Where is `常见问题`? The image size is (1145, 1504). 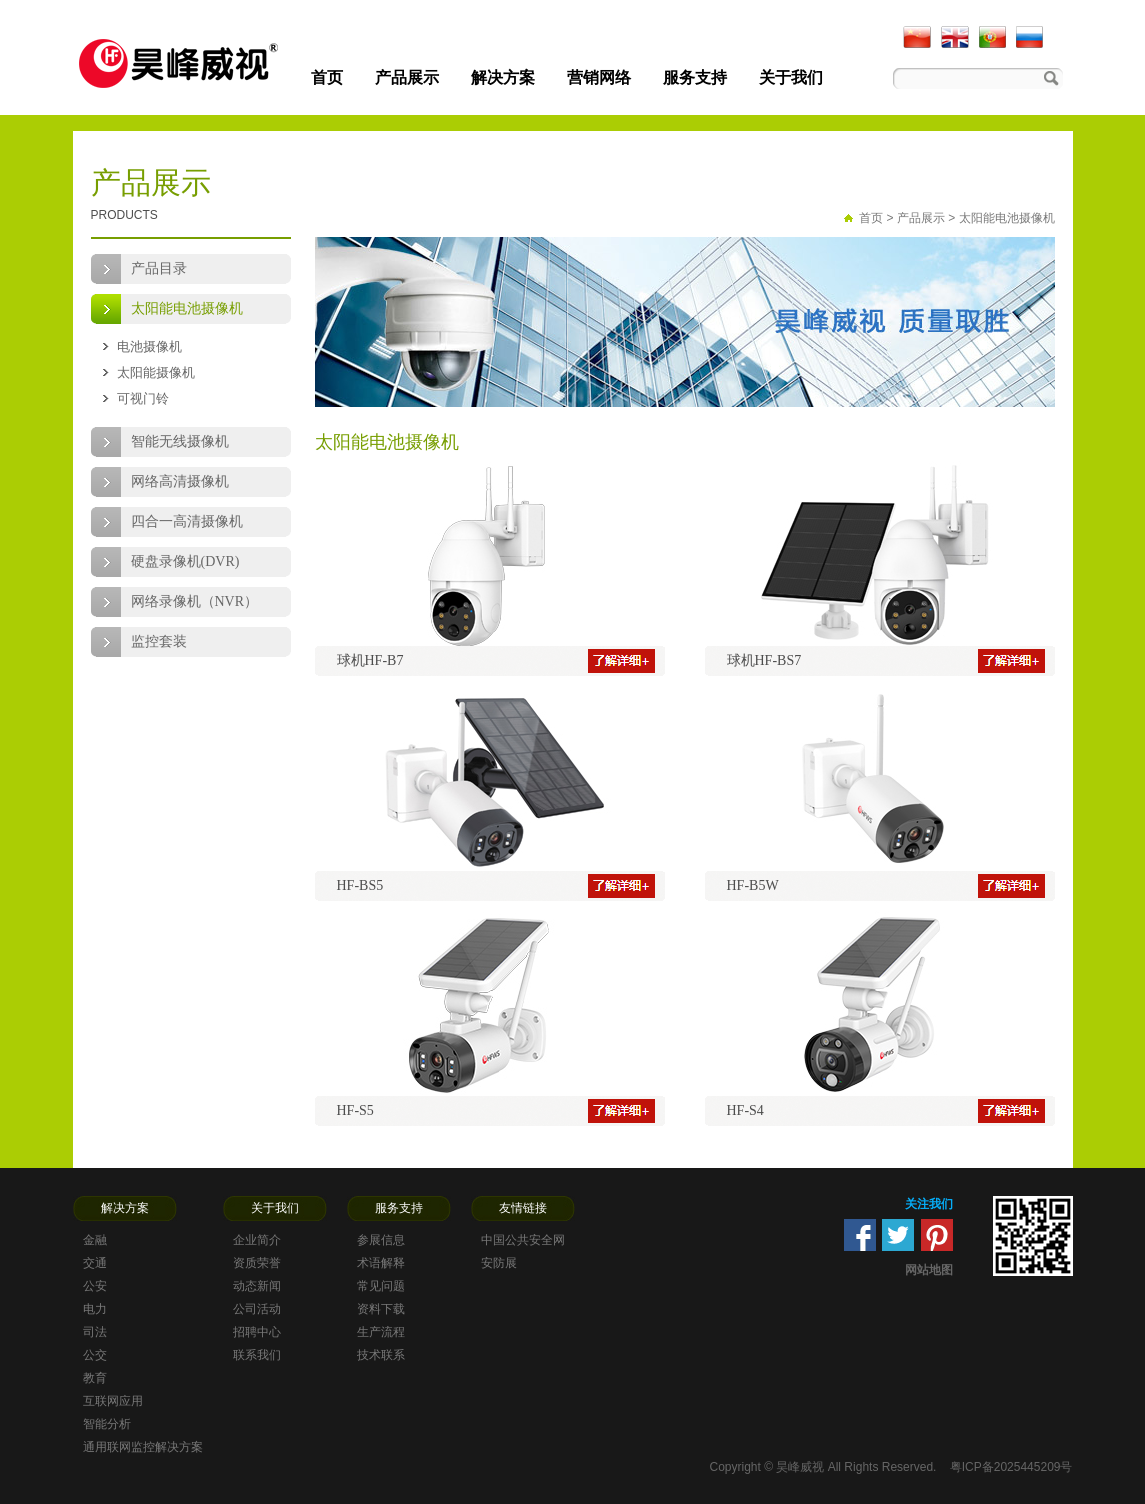
常见问题 is located at coordinates (381, 1286).